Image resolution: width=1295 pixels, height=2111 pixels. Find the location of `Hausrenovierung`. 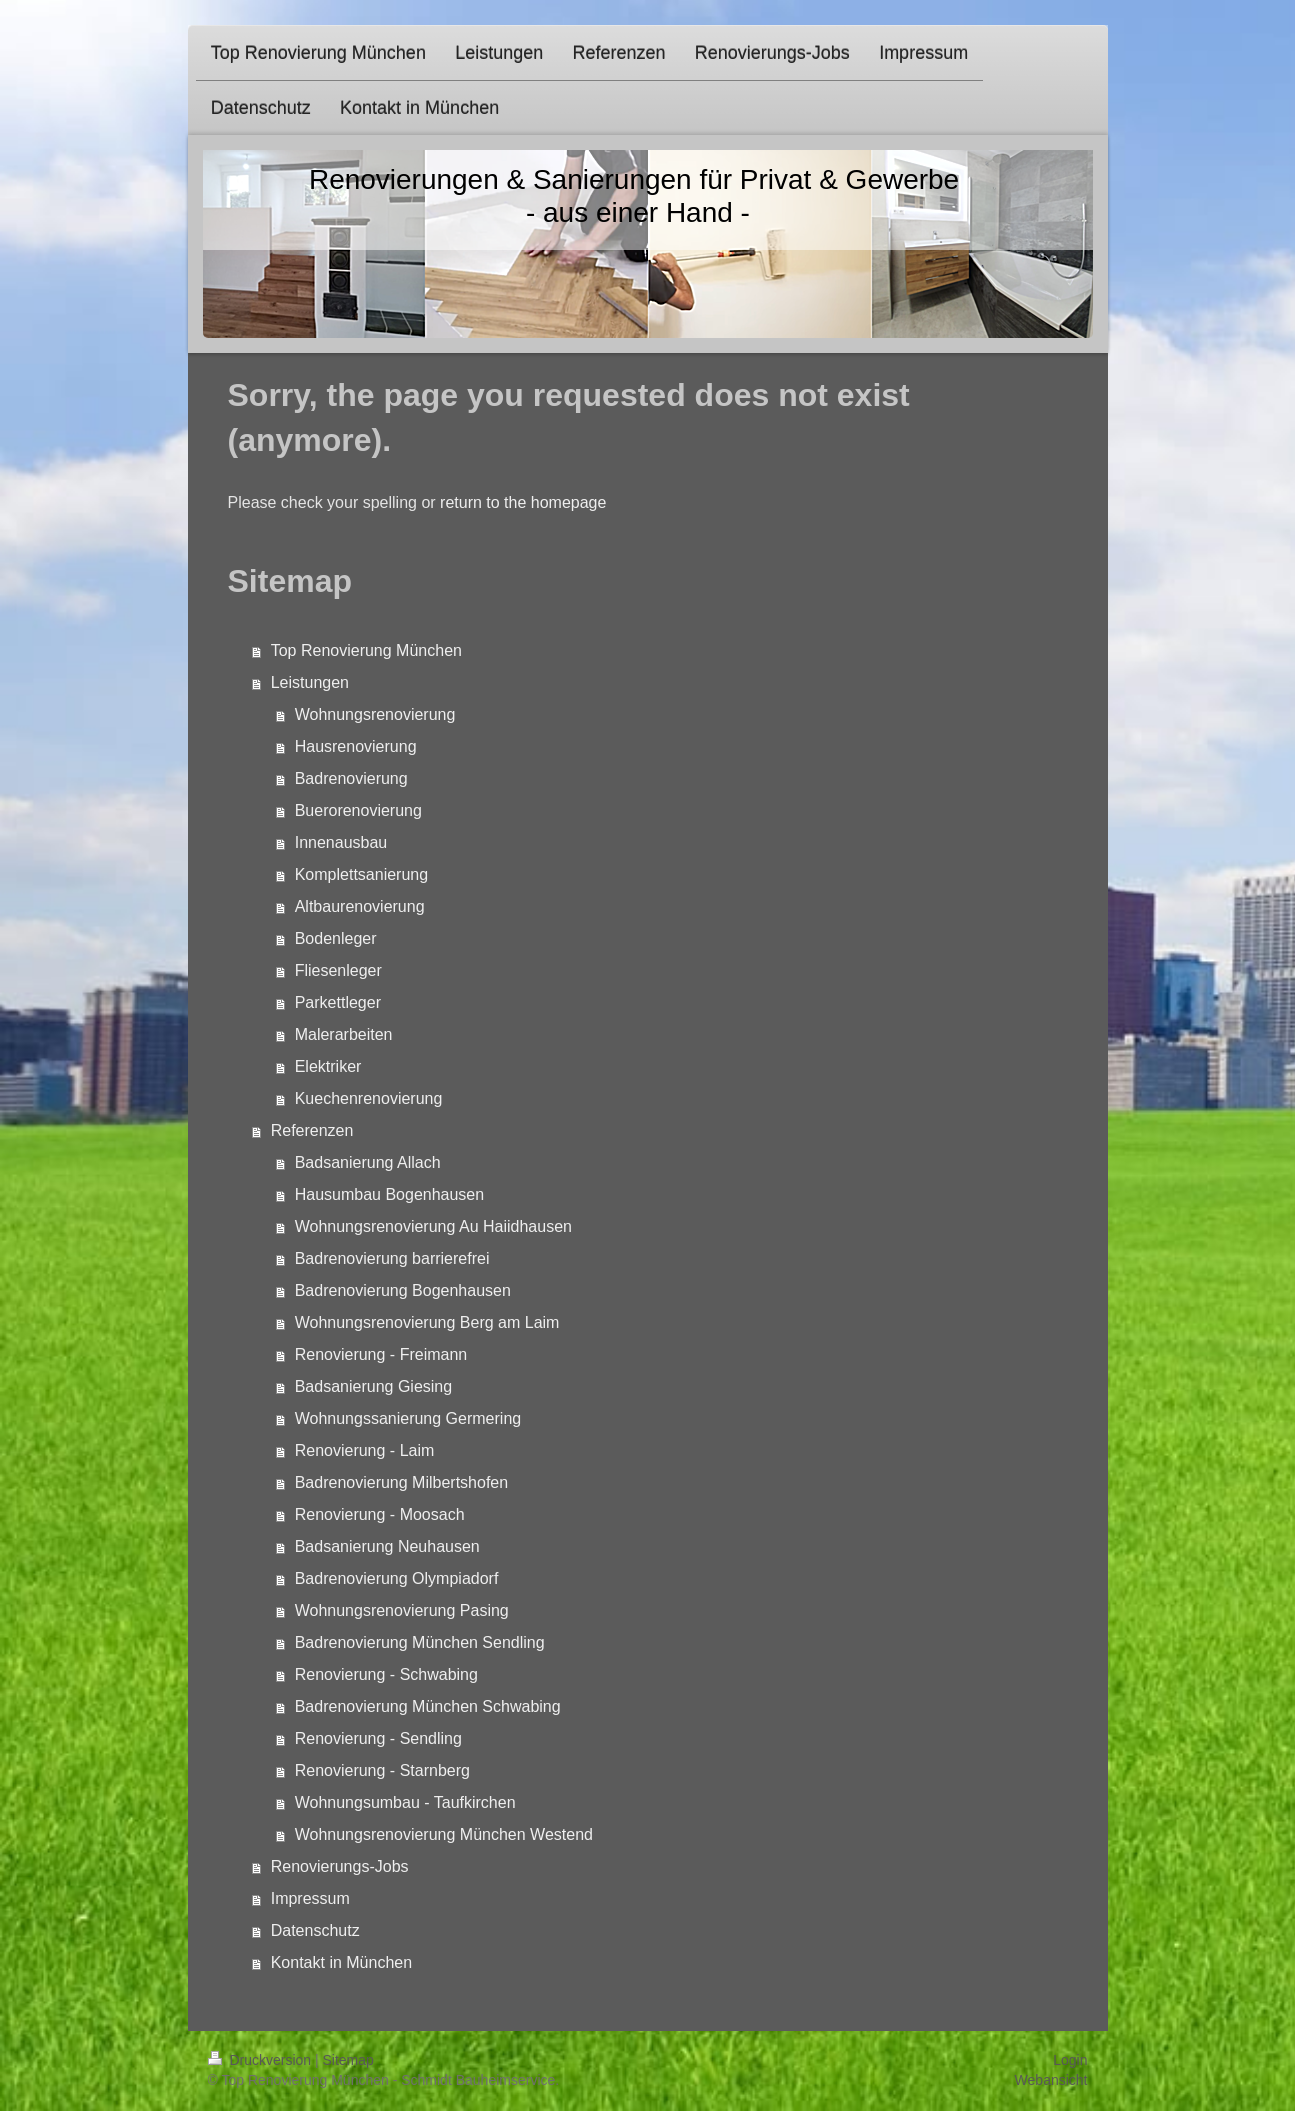

Hausrenovierung is located at coordinates (356, 746).